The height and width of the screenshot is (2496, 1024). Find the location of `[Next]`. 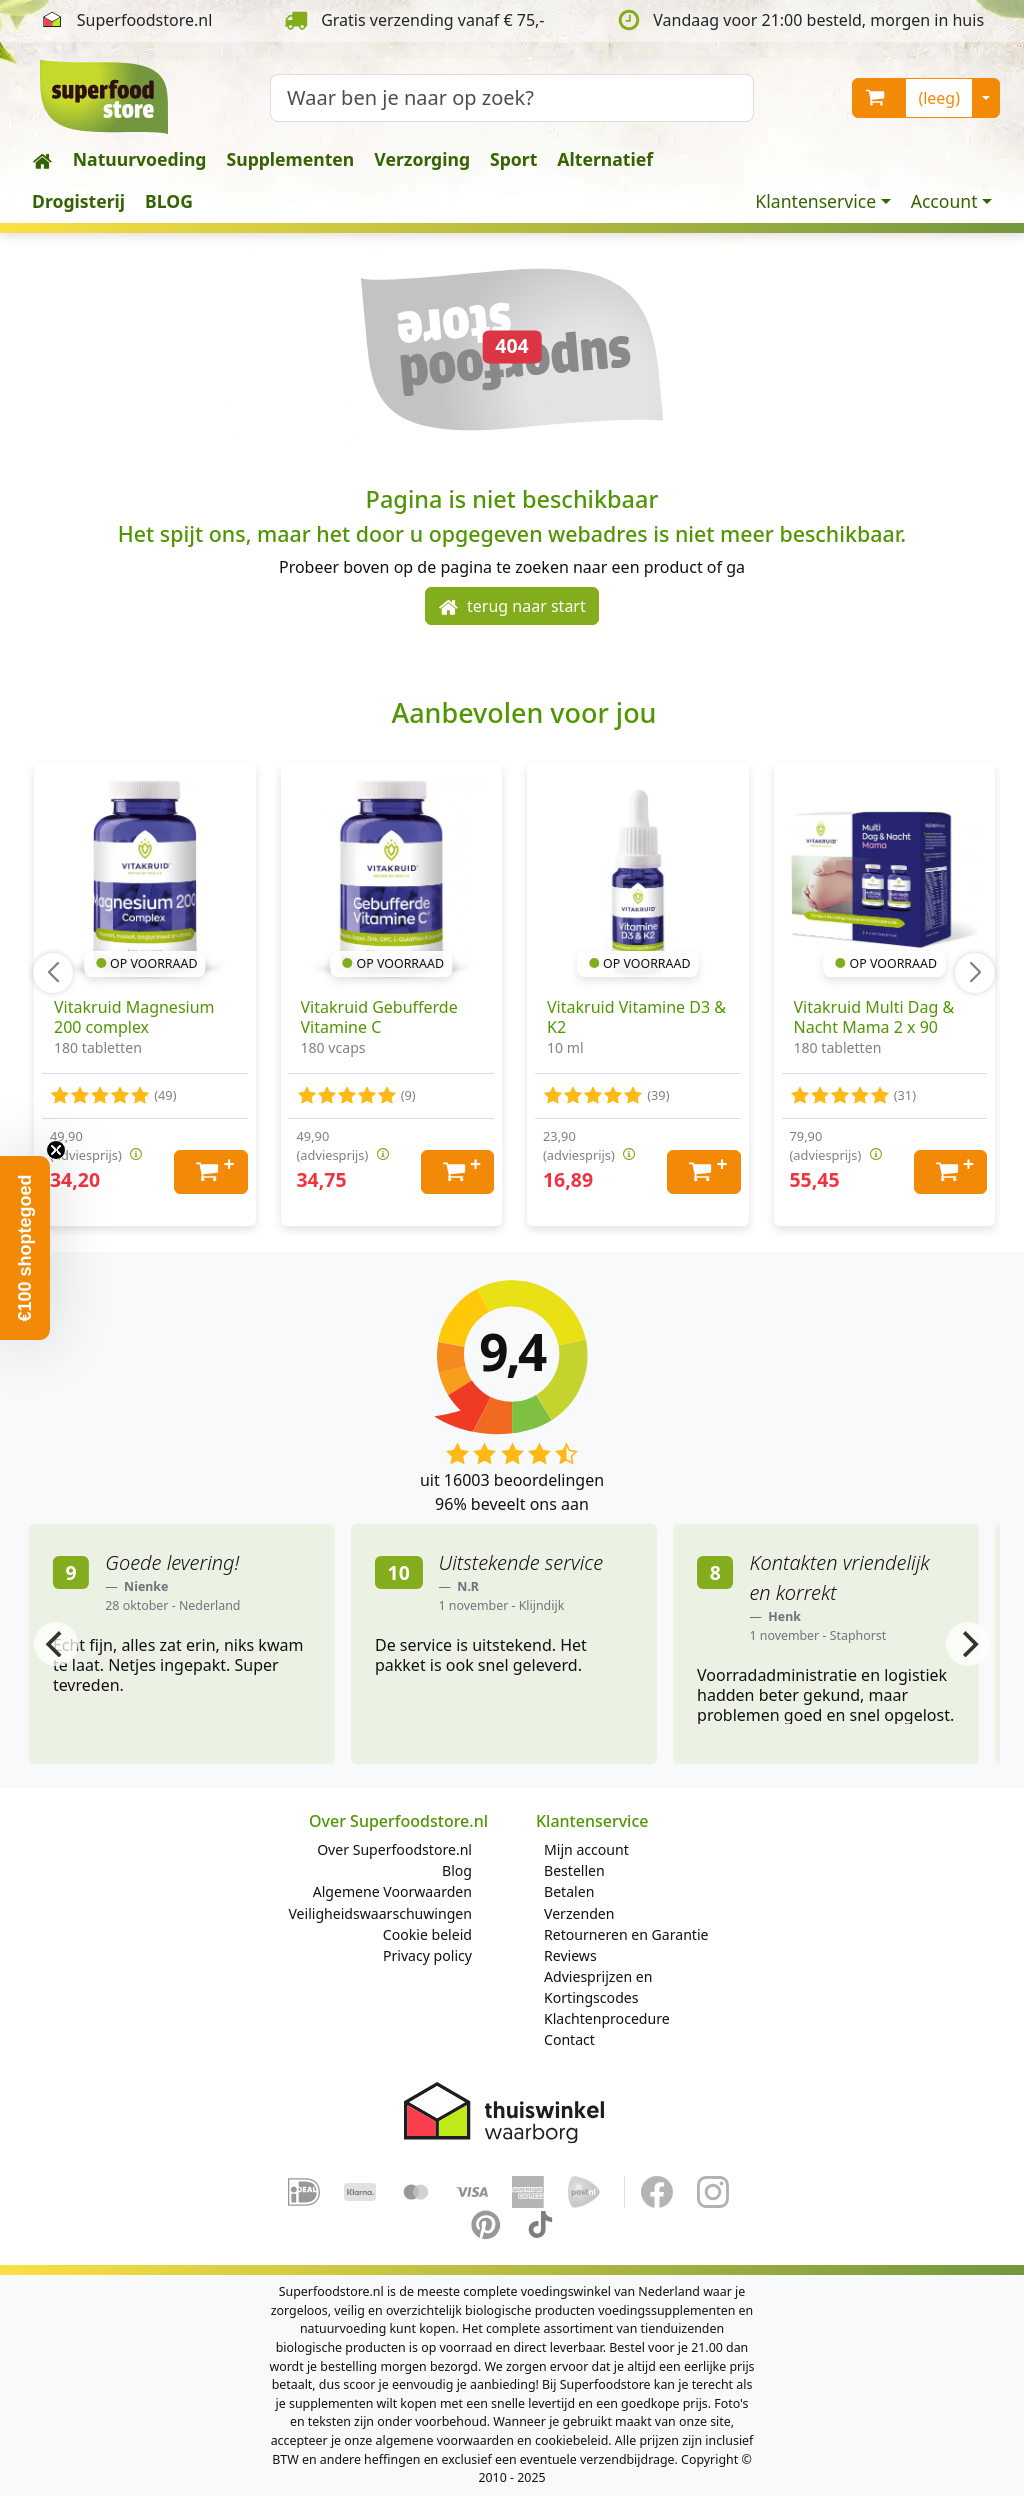

[Next] is located at coordinates (968, 1644).